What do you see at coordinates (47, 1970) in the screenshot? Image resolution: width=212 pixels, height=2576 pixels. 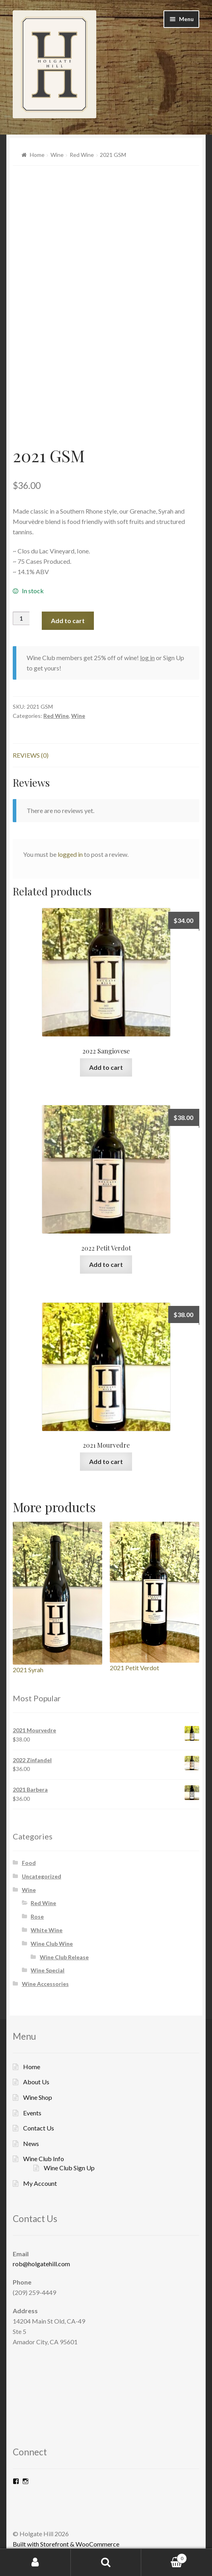 I see `Wine Special` at bounding box center [47, 1970].